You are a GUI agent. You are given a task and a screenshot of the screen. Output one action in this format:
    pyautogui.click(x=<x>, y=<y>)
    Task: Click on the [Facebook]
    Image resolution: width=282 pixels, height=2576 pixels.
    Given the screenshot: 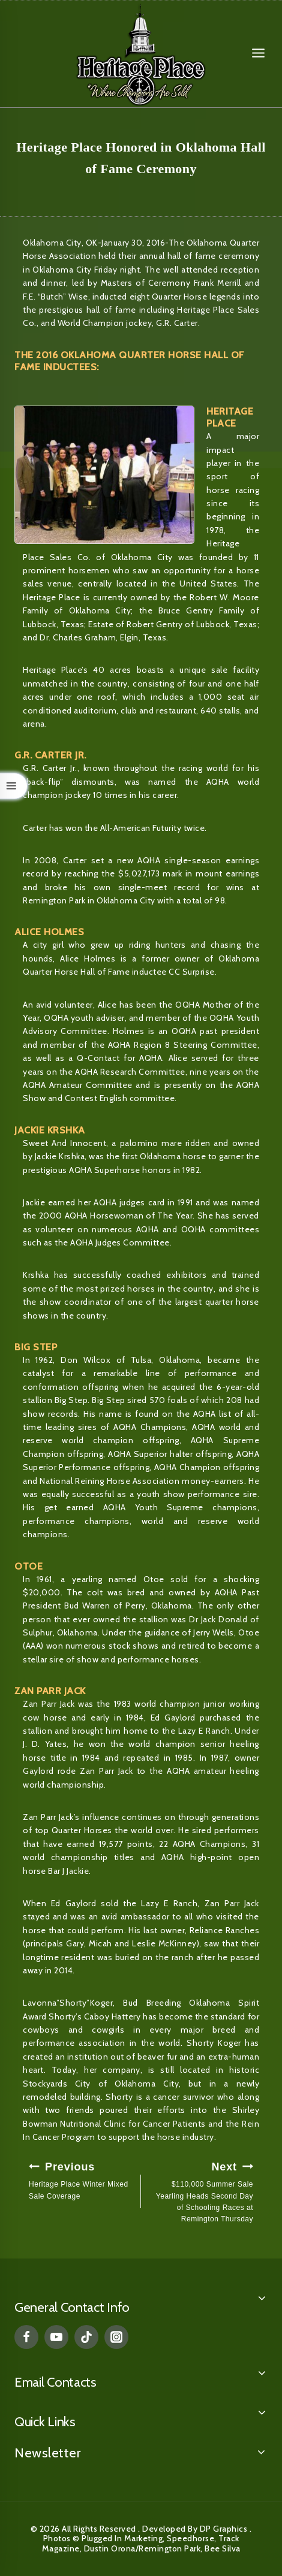 What is the action you would take?
    pyautogui.click(x=26, y=2337)
    